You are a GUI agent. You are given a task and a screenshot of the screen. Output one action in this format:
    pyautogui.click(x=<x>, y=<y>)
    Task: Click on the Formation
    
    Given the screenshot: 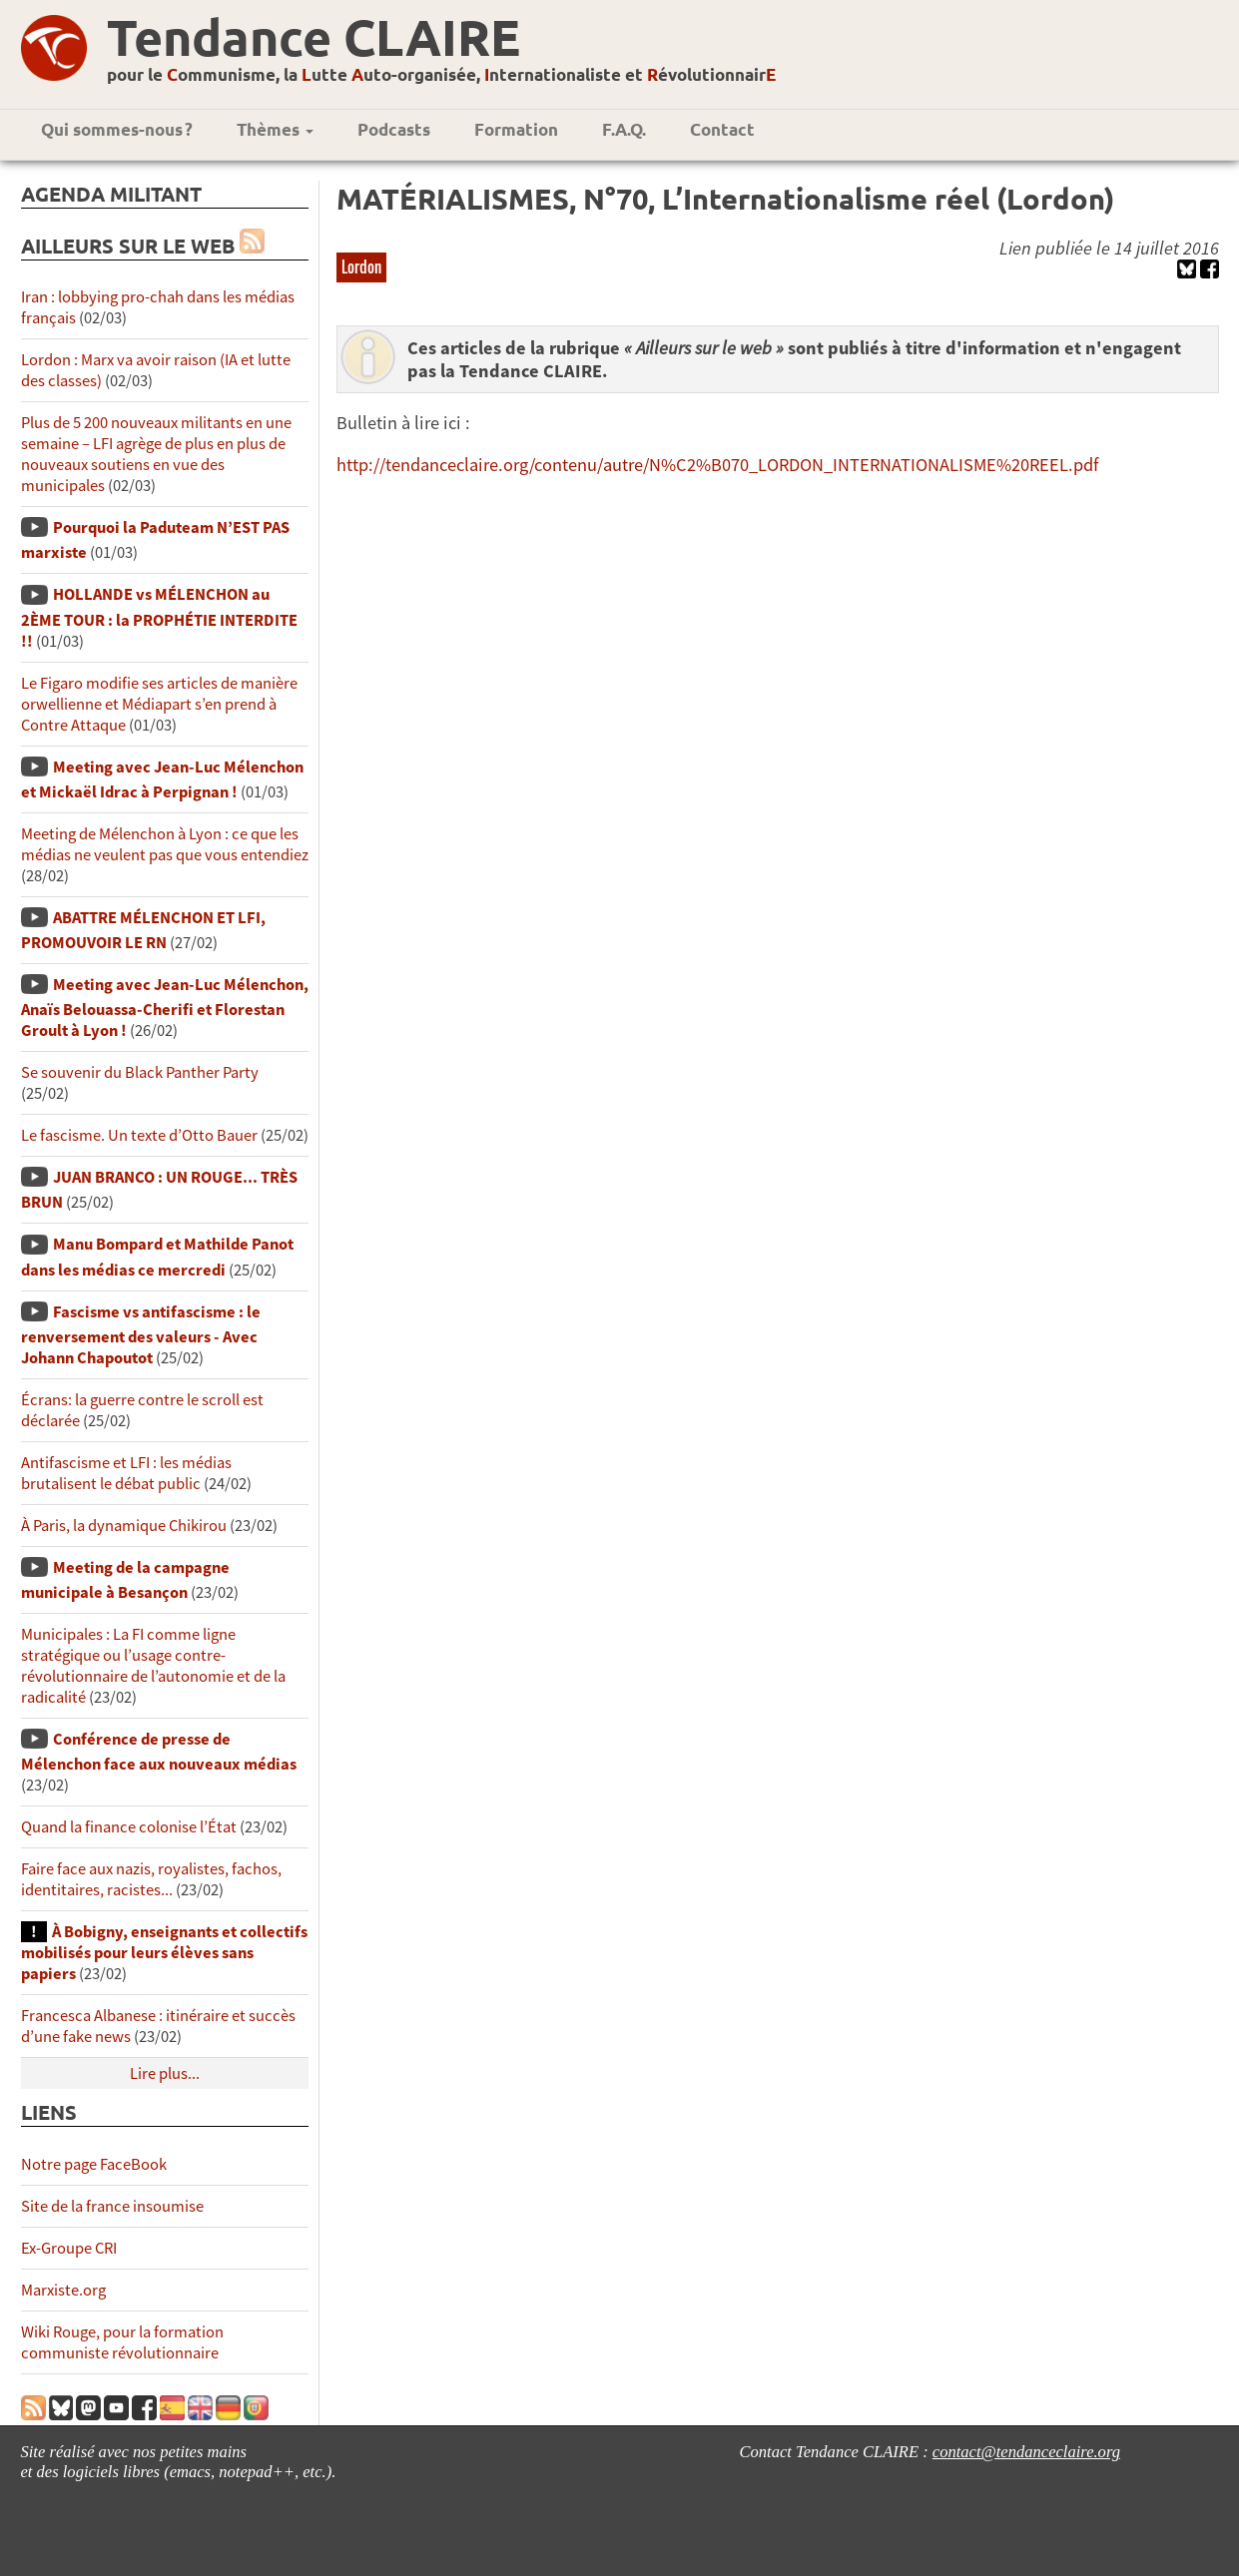 What is the action you would take?
    pyautogui.click(x=516, y=129)
    